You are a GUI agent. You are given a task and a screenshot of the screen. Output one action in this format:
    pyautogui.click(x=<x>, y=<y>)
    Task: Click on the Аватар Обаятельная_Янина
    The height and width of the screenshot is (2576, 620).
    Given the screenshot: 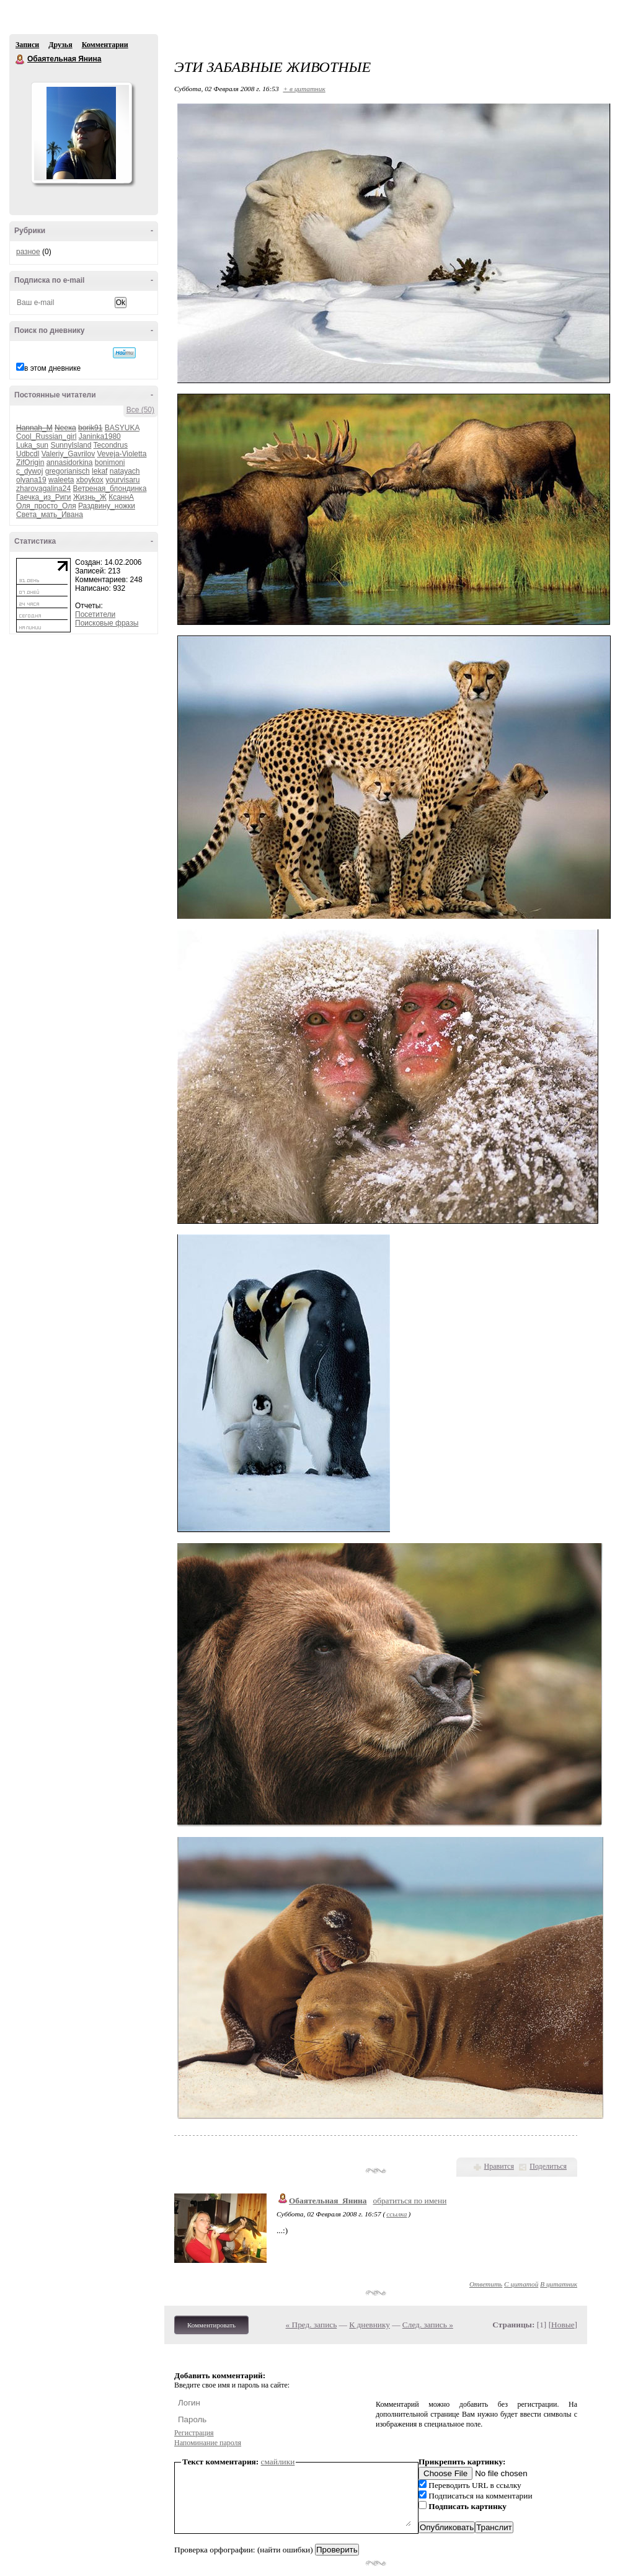 What is the action you would take?
    pyautogui.click(x=81, y=132)
    